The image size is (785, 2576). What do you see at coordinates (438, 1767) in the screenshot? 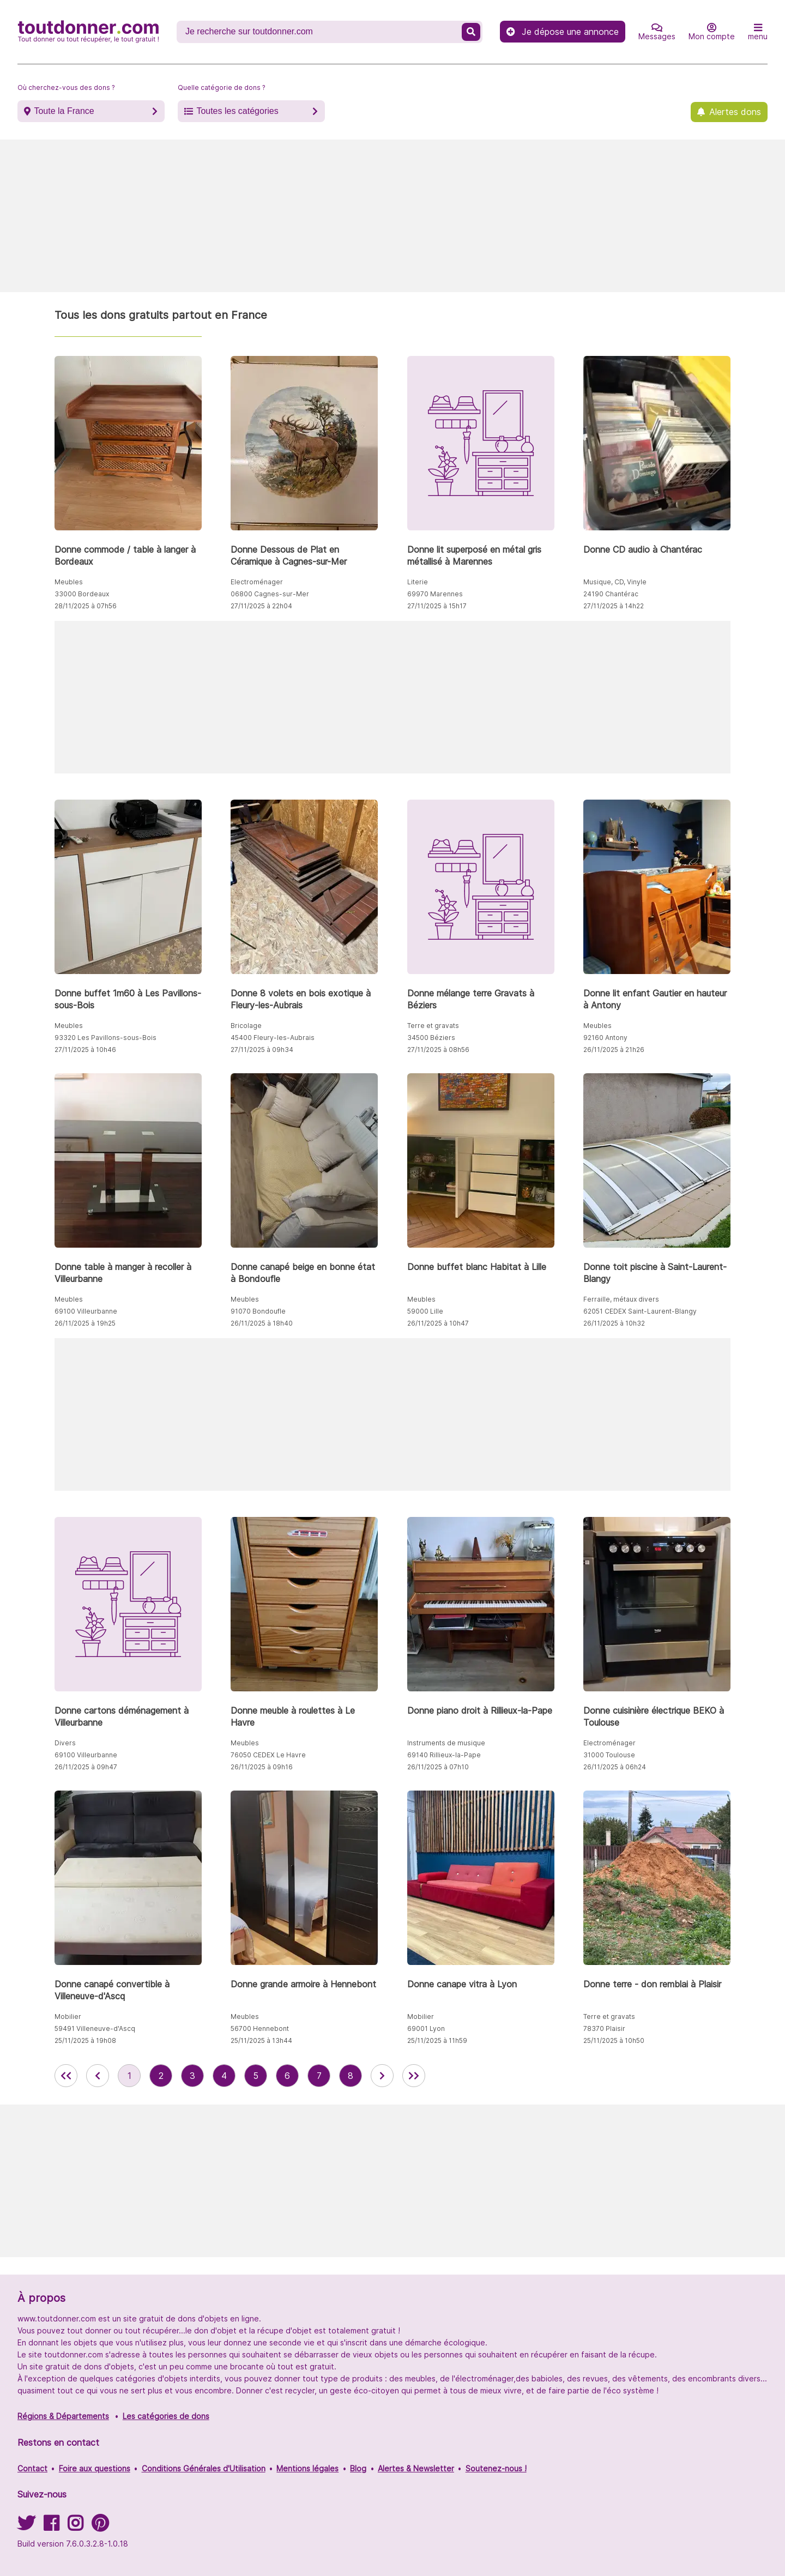
I see `26/11/2025 à 07h10` at bounding box center [438, 1767].